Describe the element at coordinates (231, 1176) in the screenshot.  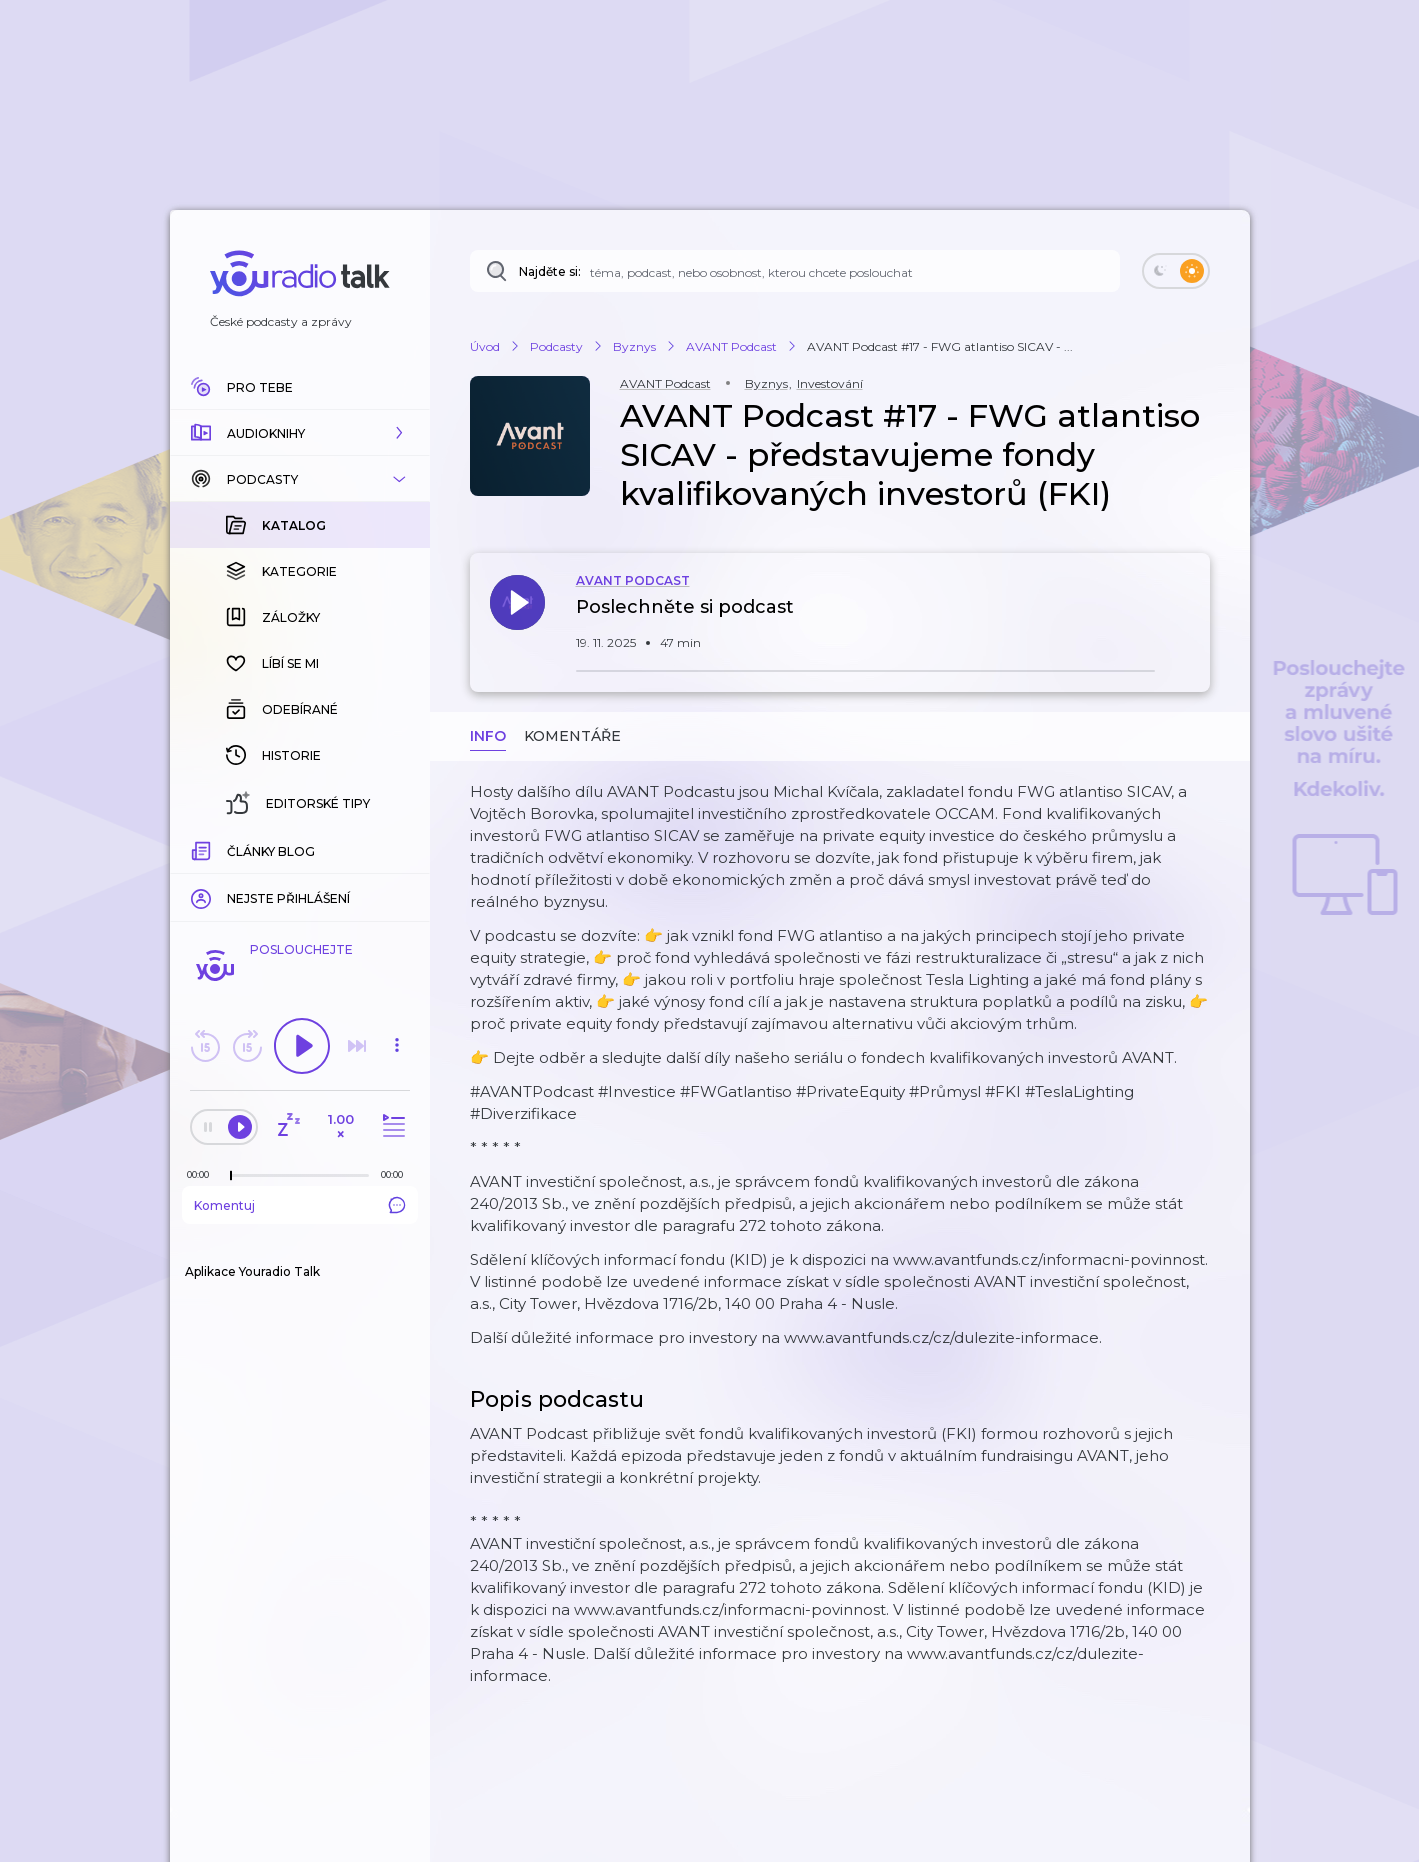
I see `[slider]` at that location.